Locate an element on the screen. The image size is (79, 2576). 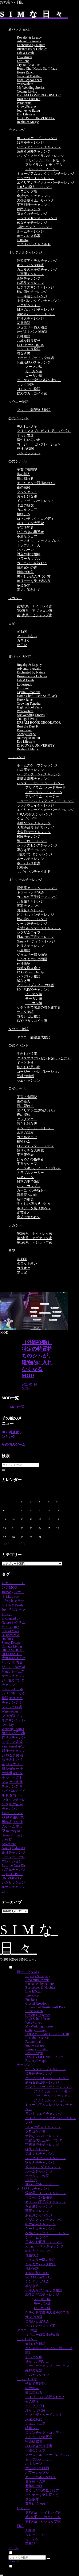
オリジナルチャレンジ is located at coordinates (34, 2188).